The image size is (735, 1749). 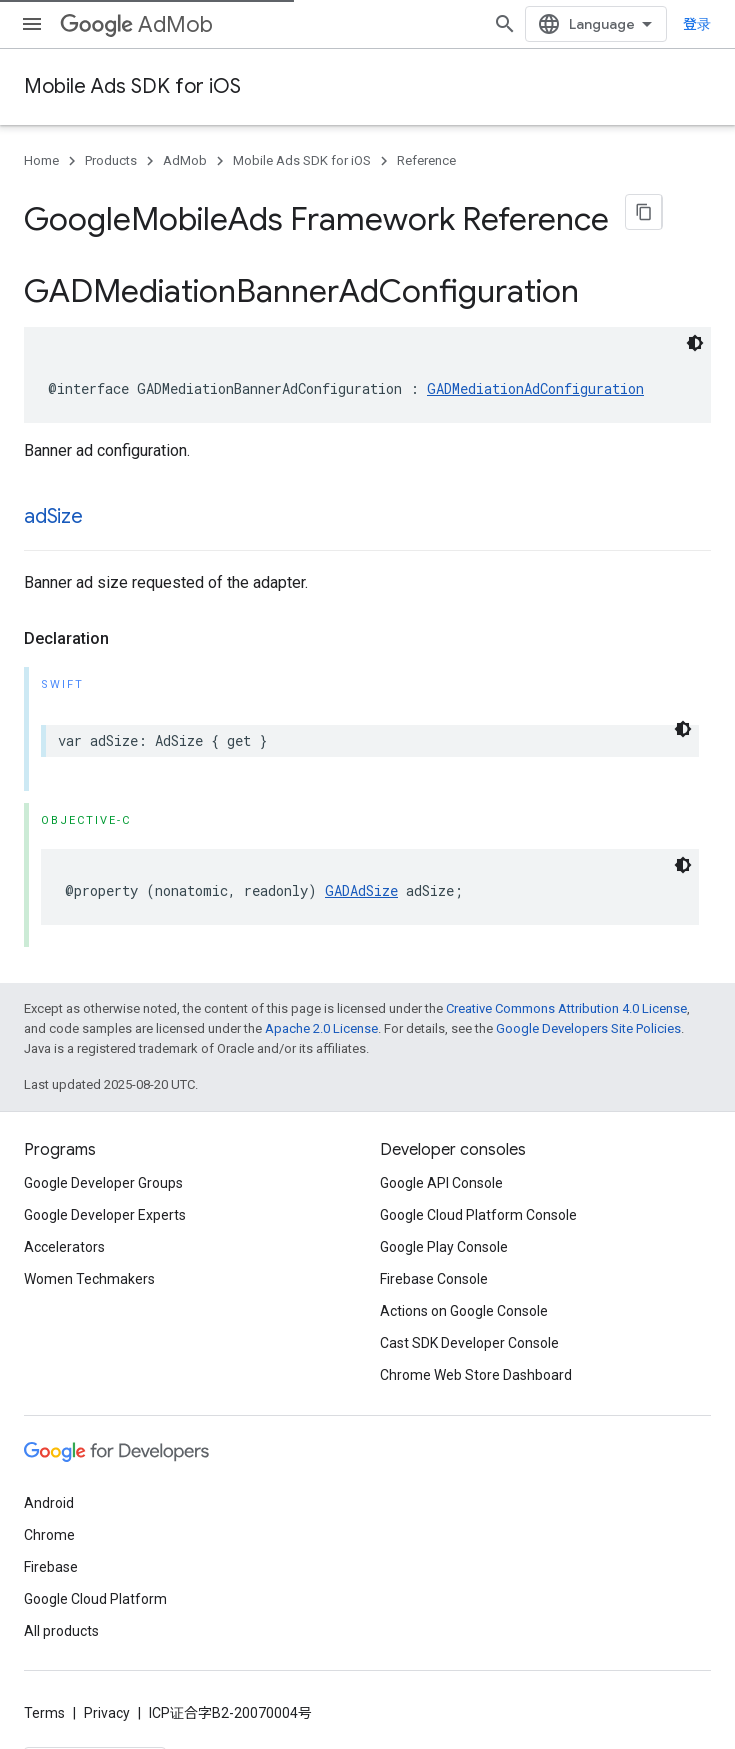 What do you see at coordinates (136, 24) in the screenshot?
I see `AdMob` at bounding box center [136, 24].